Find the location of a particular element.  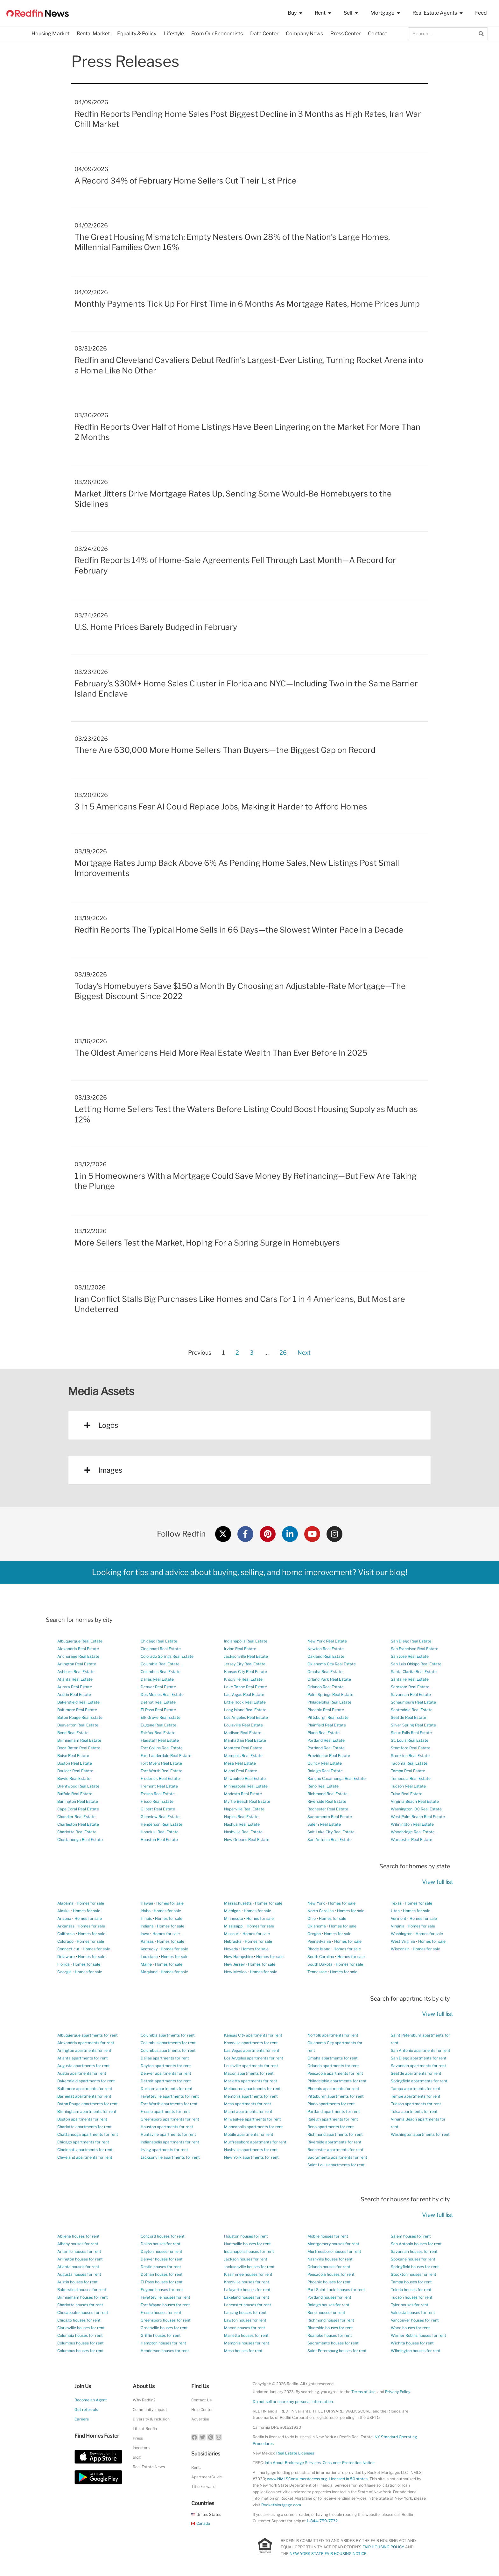

Minnesota is located at coordinates (233, 1918).